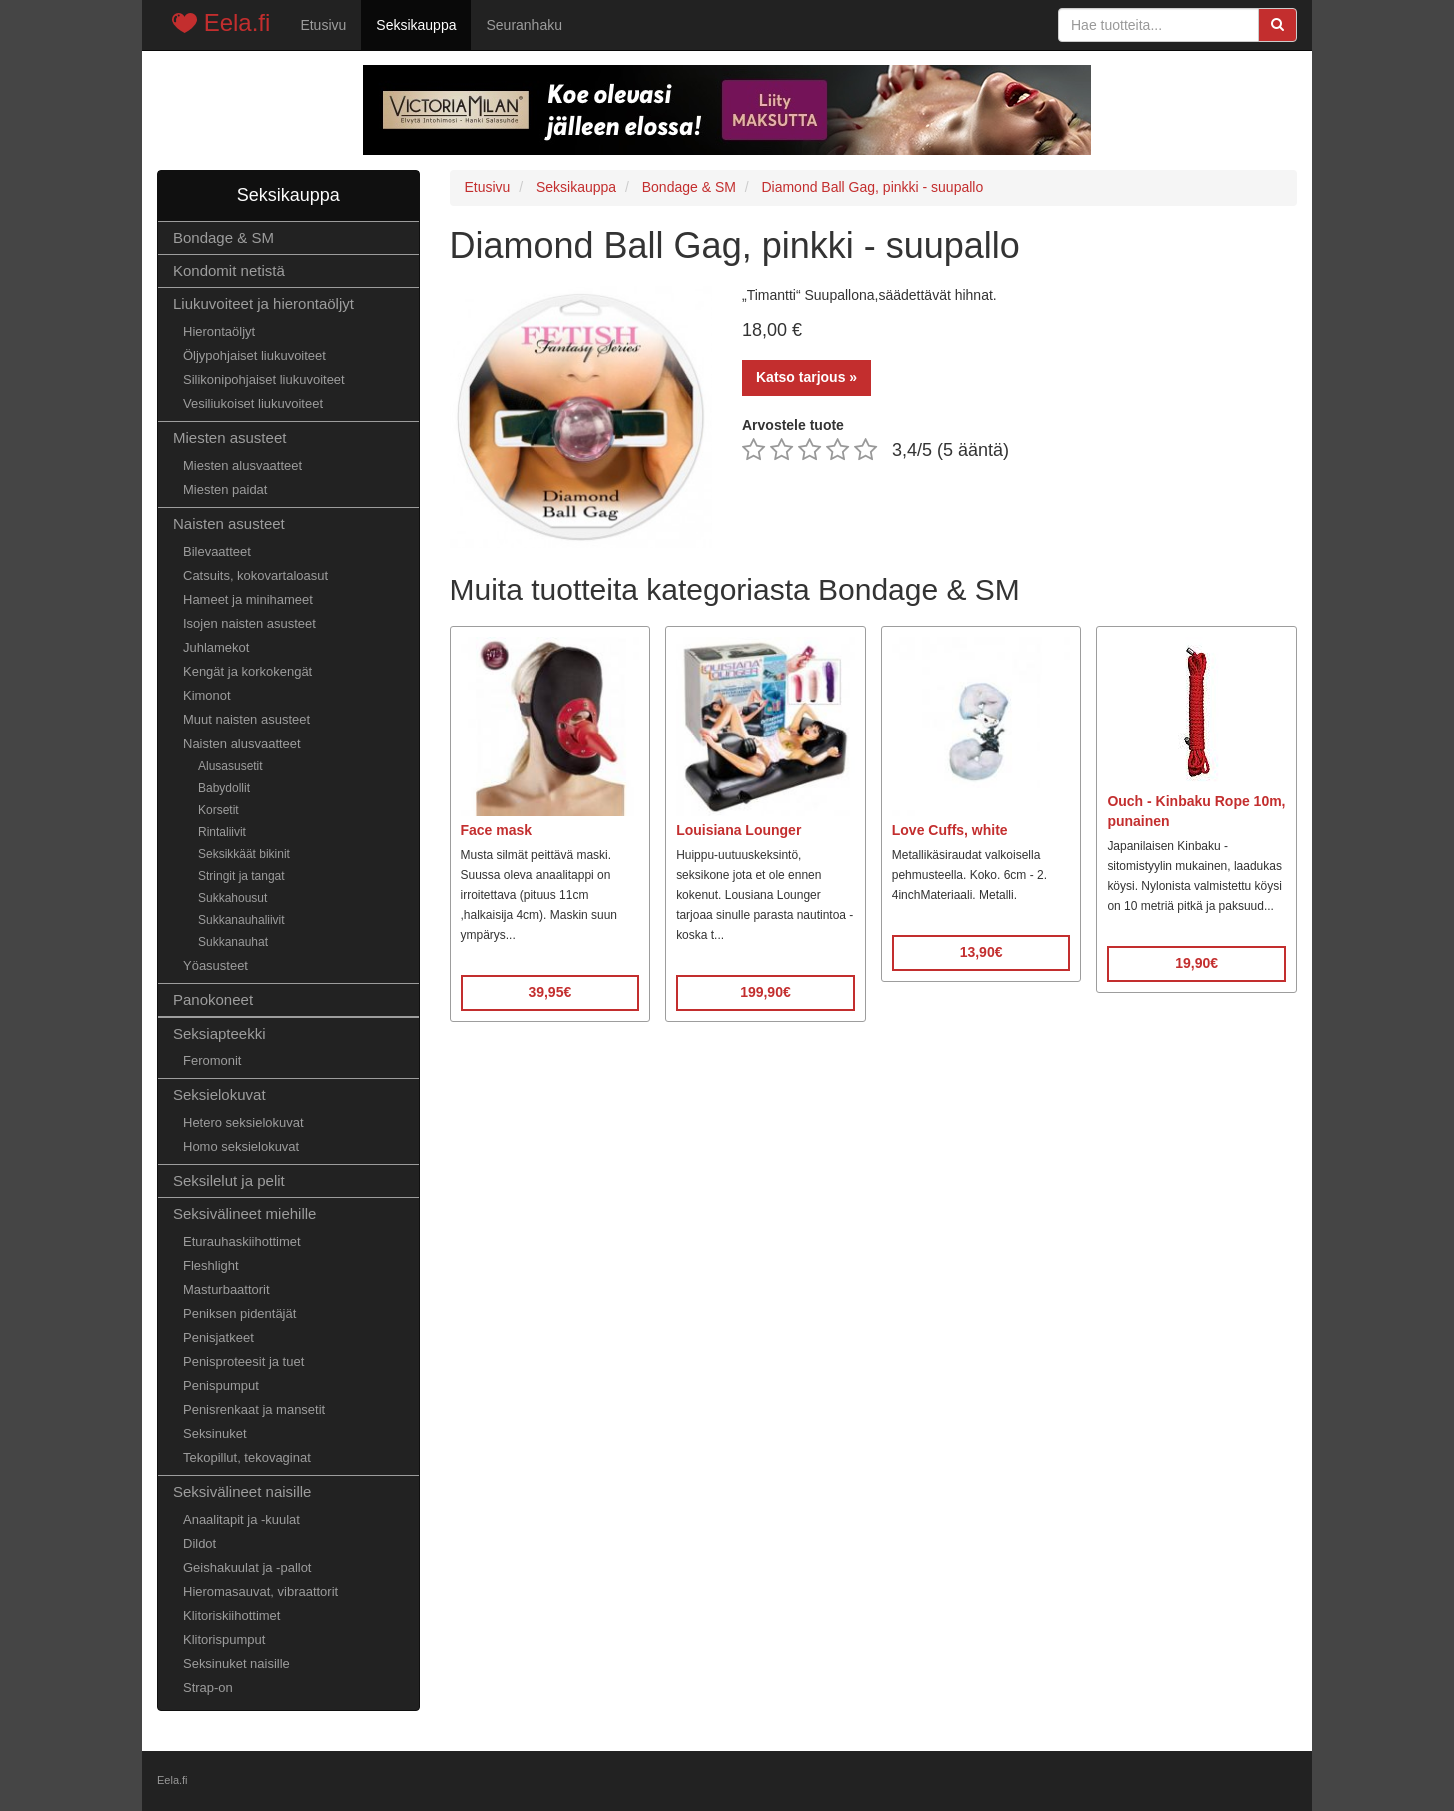 Image resolution: width=1454 pixels, height=1811 pixels. What do you see at coordinates (231, 1615) in the screenshot?
I see `Klitoriskiihottimet` at bounding box center [231, 1615].